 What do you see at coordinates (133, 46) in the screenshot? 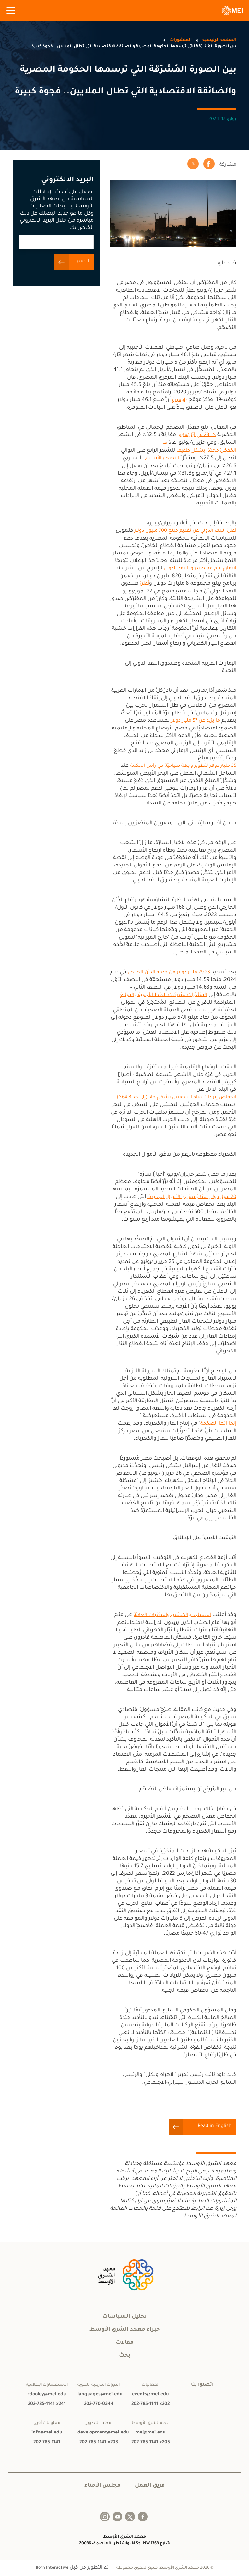
I see `بين الصورة المُشرِقة التي ترسمها الحكومة المصرية والضائقة الاقتصادية التي تطال الملايين.. فجوة كبيرة` at bounding box center [133, 46].